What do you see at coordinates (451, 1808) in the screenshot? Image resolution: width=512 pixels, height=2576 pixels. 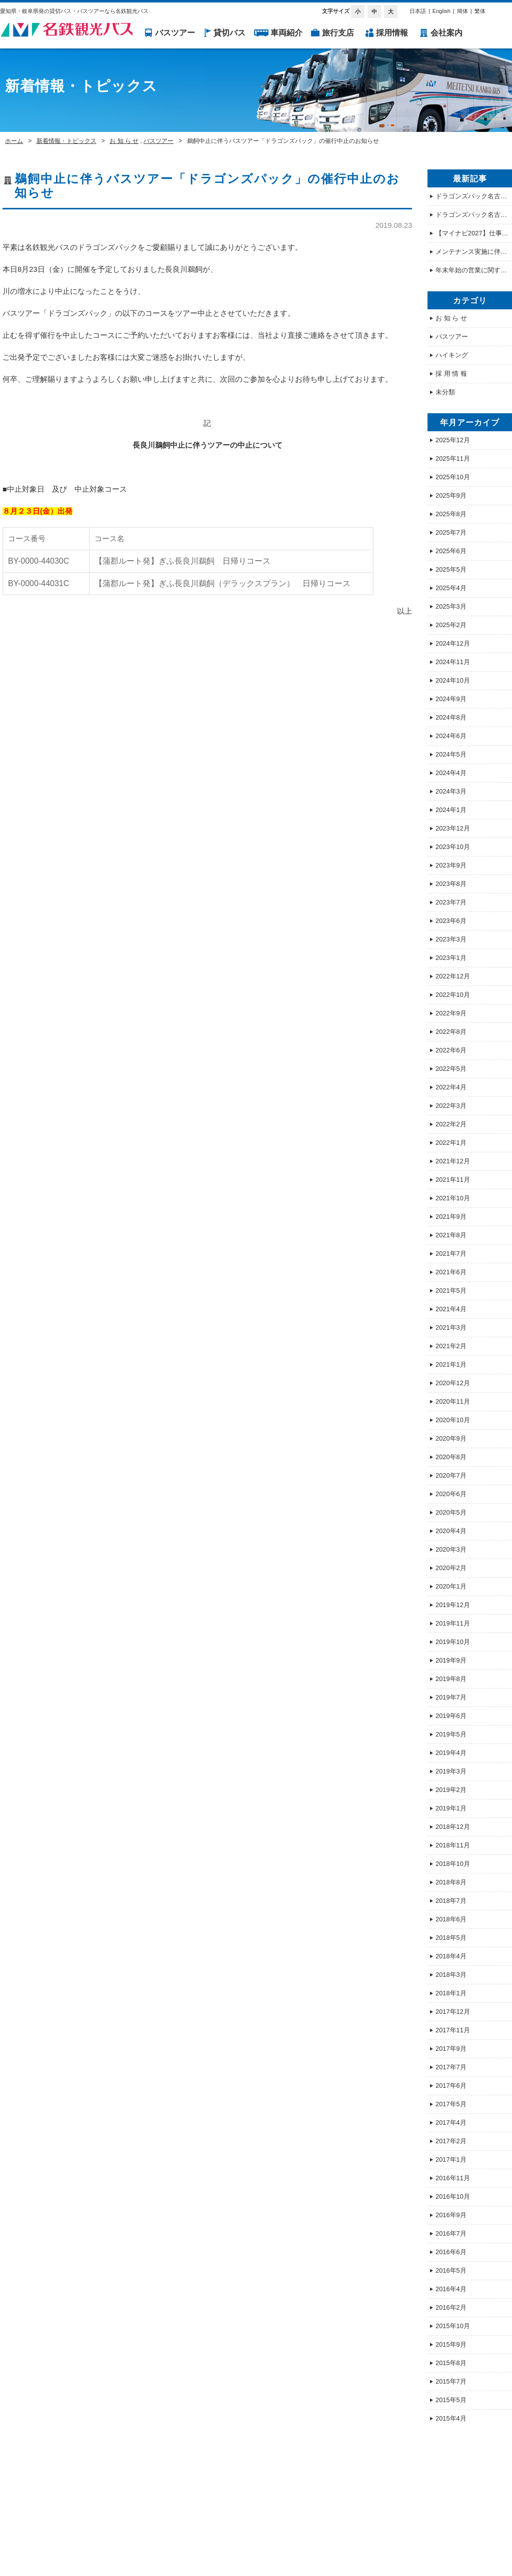 I see `2019年1月` at bounding box center [451, 1808].